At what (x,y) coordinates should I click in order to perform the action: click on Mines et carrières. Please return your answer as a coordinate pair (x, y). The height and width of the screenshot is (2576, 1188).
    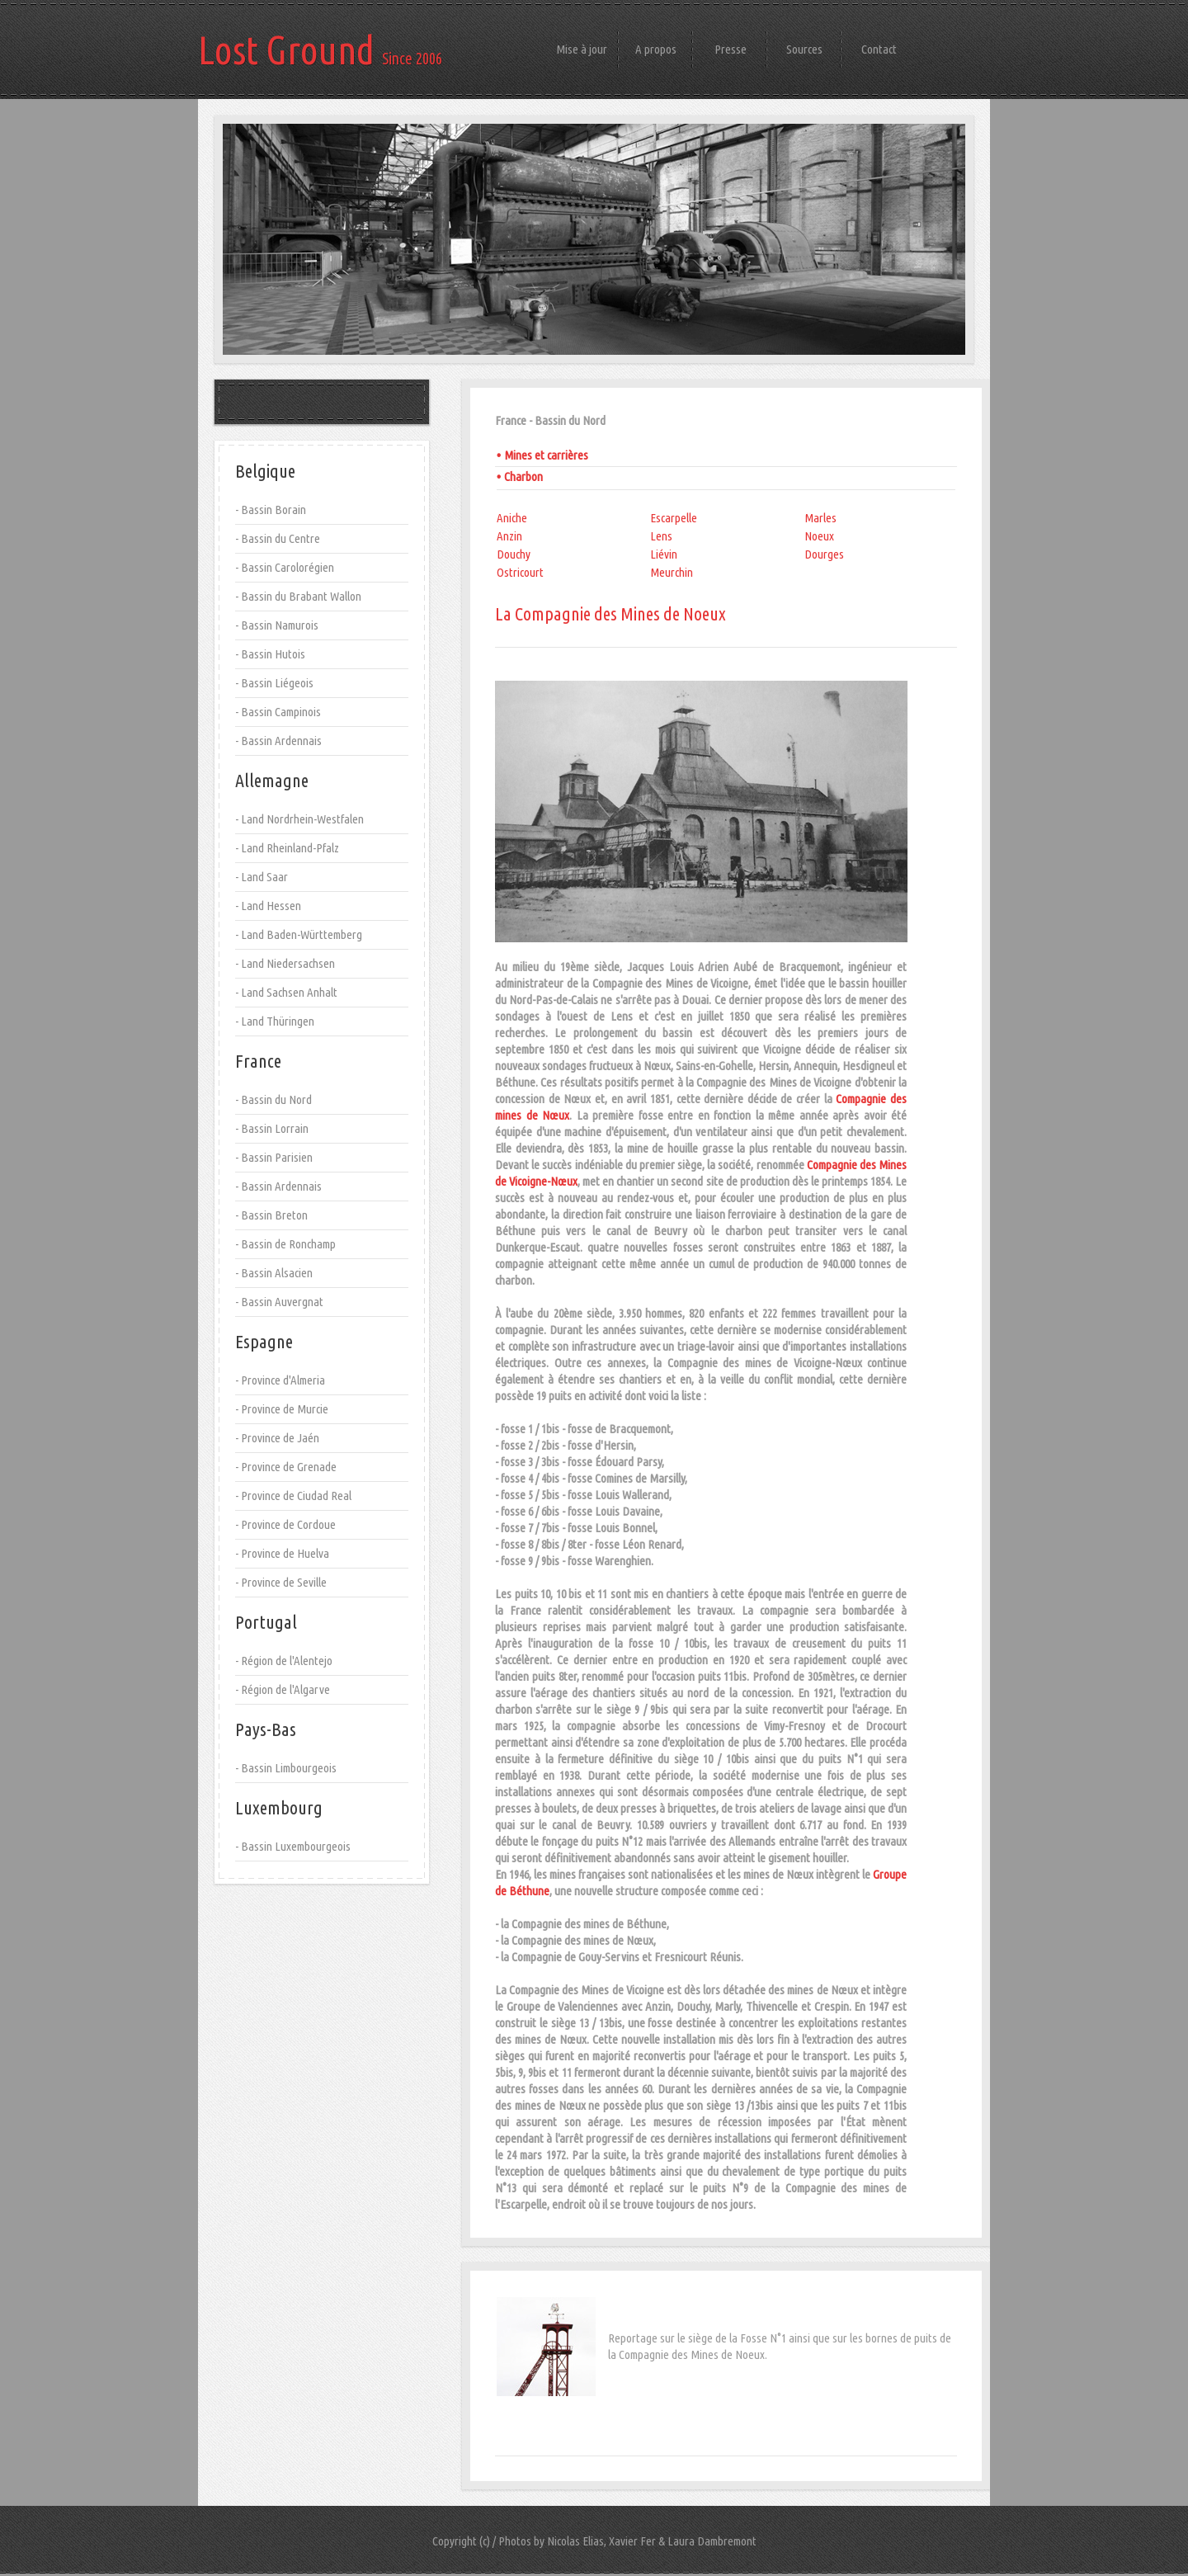
    Looking at the image, I should click on (546, 455).